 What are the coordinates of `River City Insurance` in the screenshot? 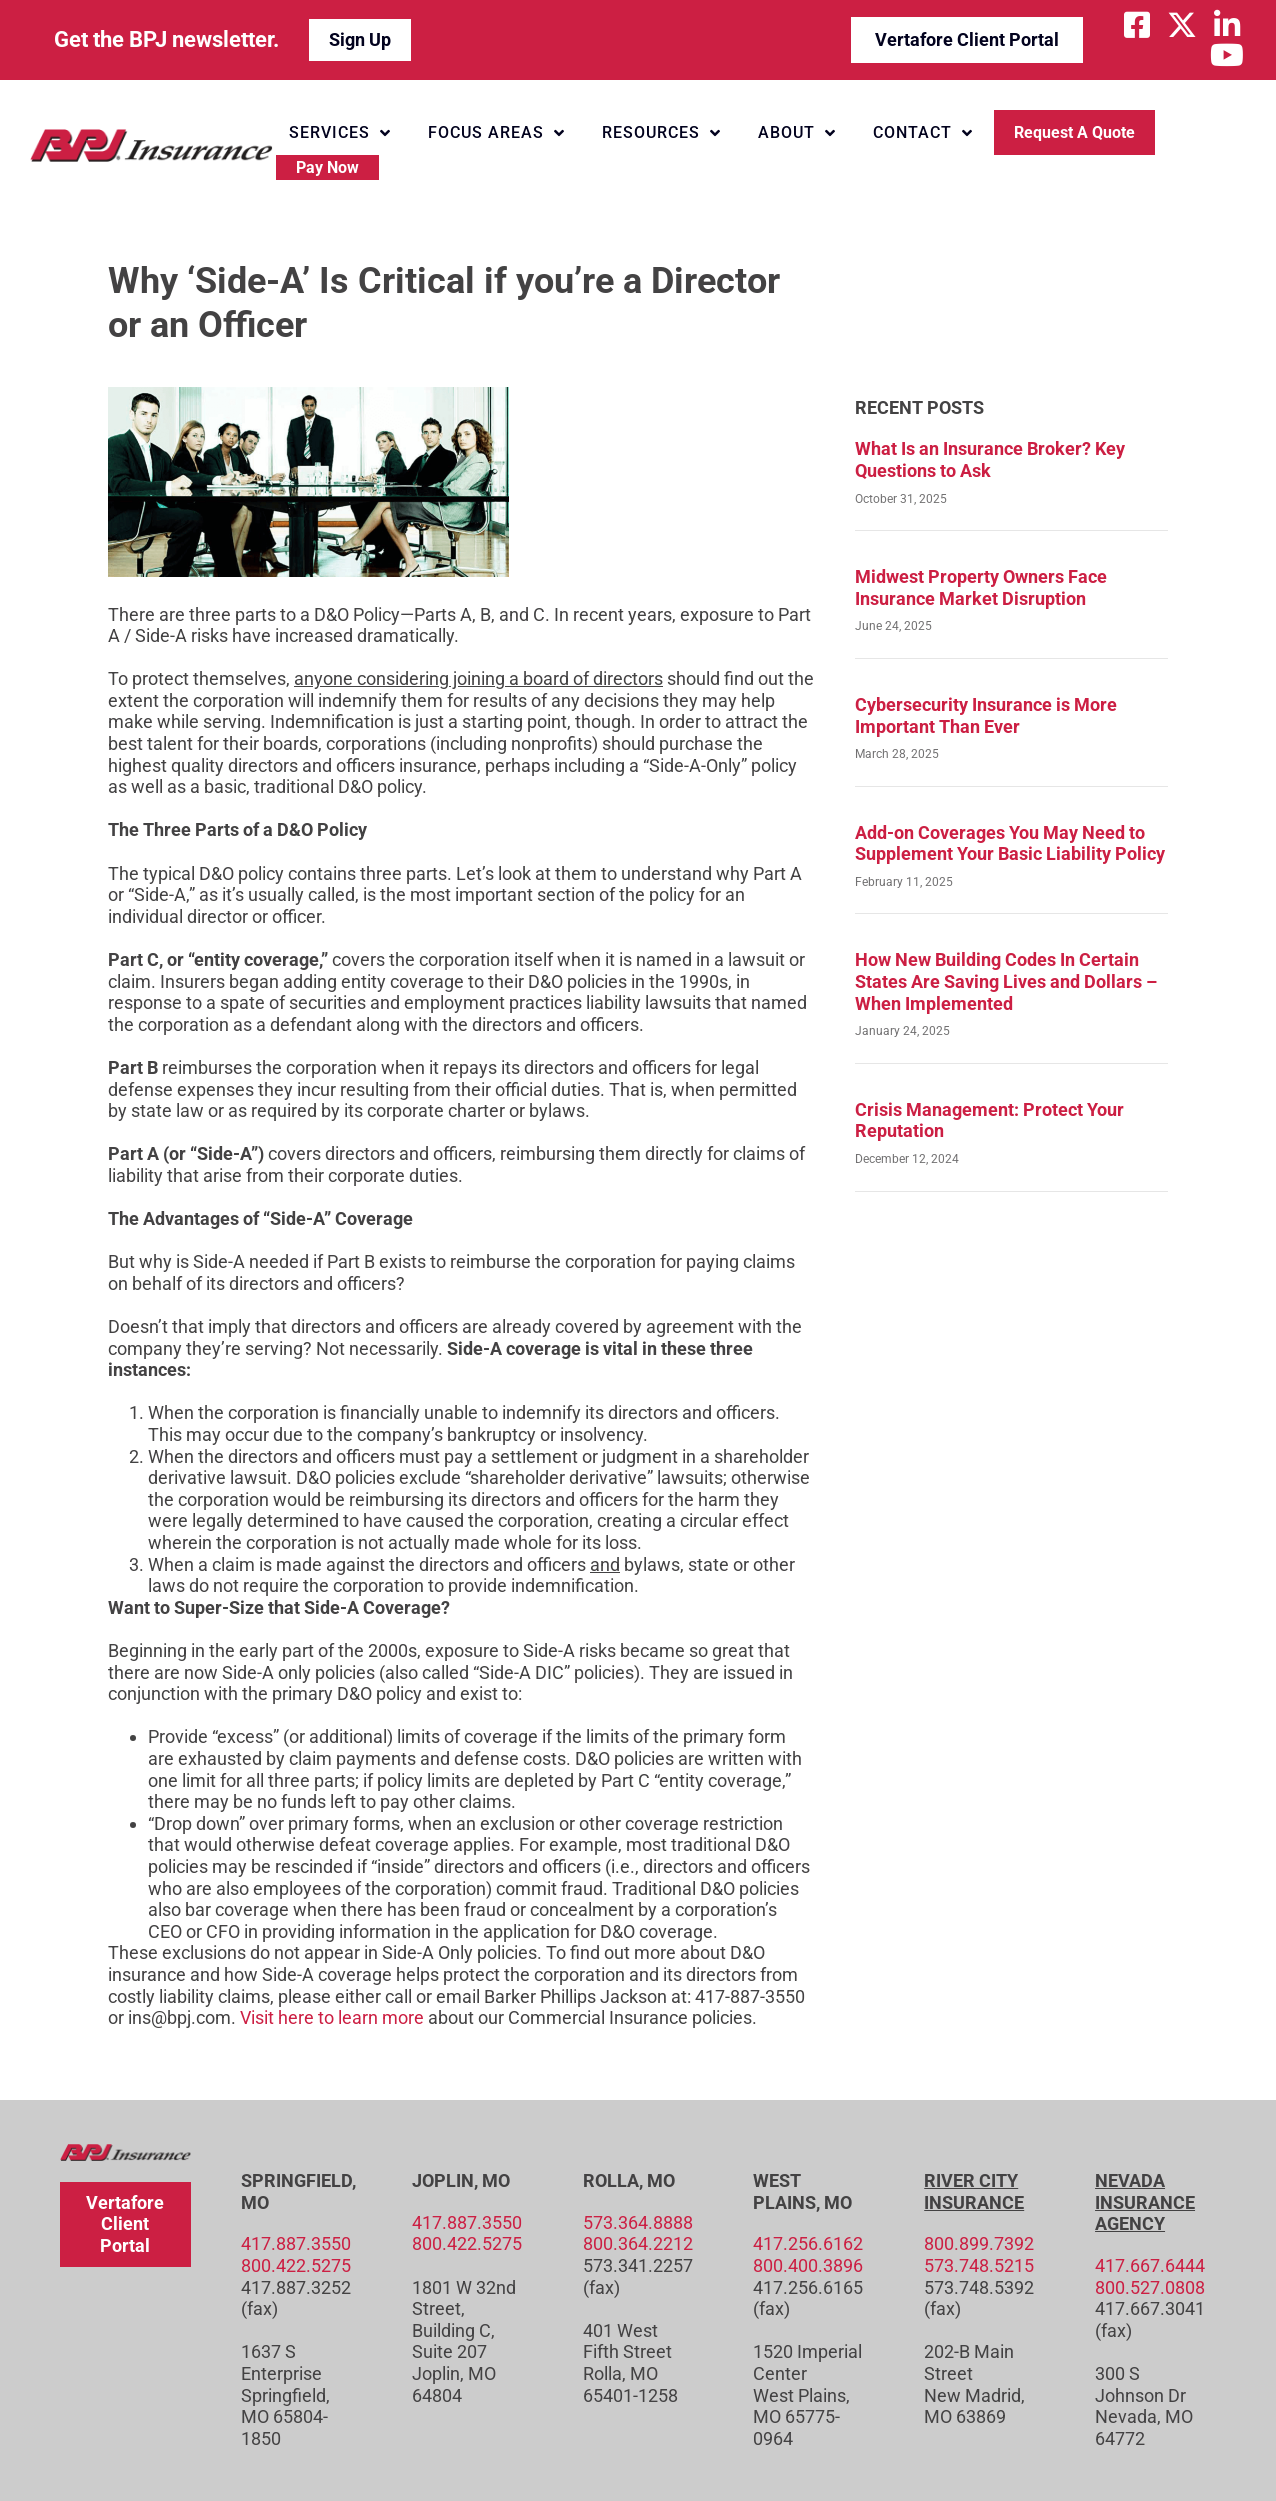 It's located at (974, 2191).